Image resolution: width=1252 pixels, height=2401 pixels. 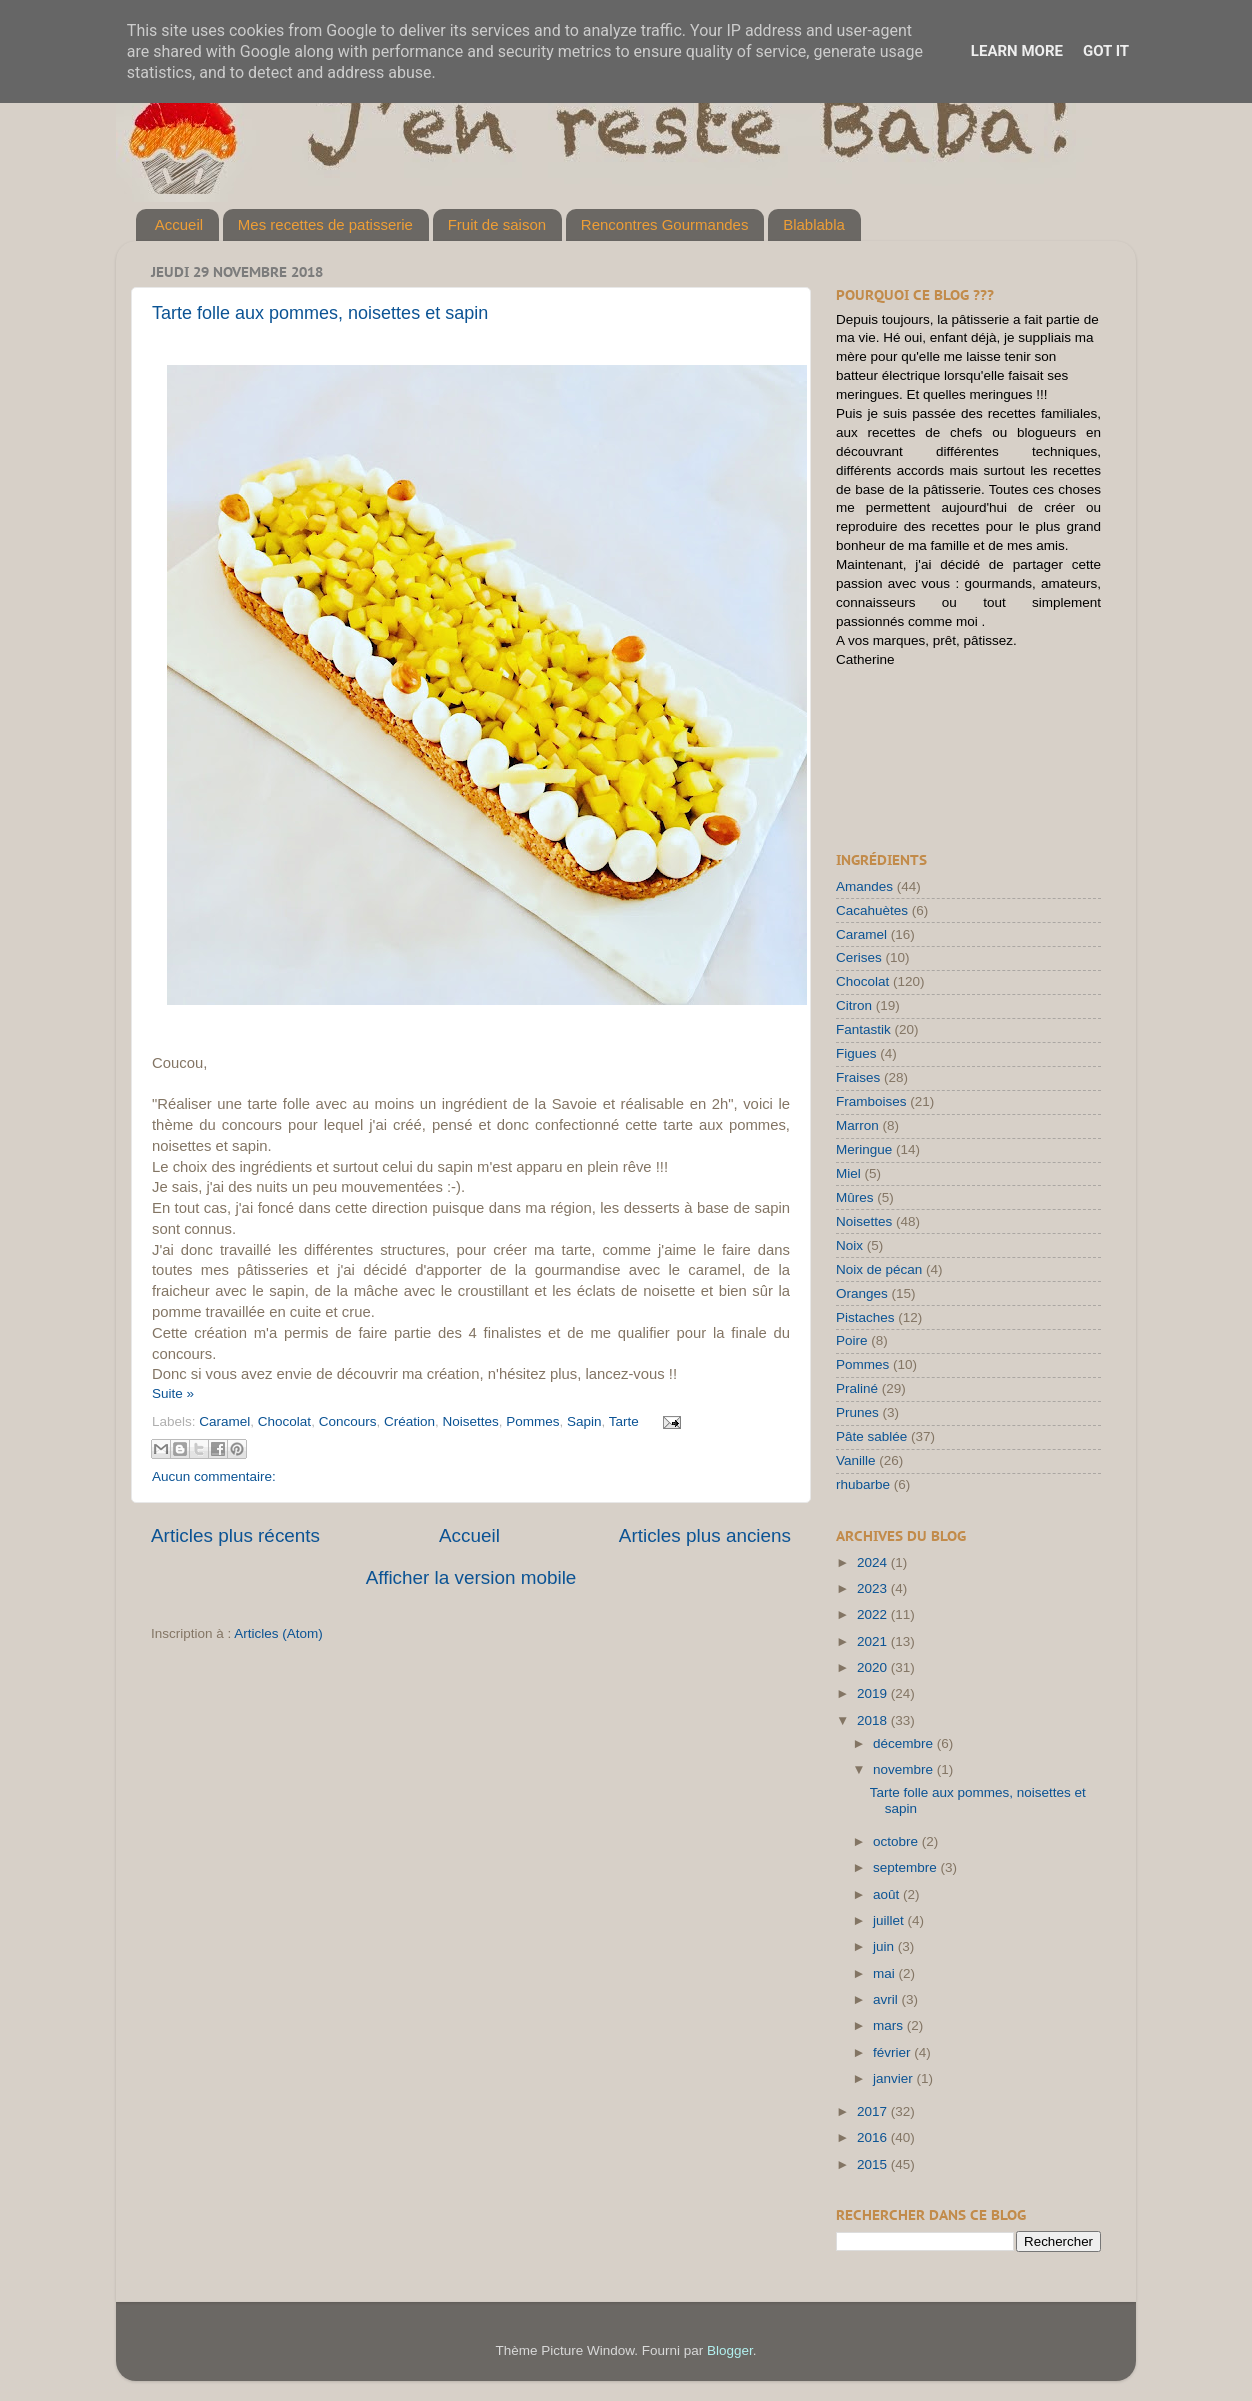 I want to click on Mûres, so click(x=855, y=1197).